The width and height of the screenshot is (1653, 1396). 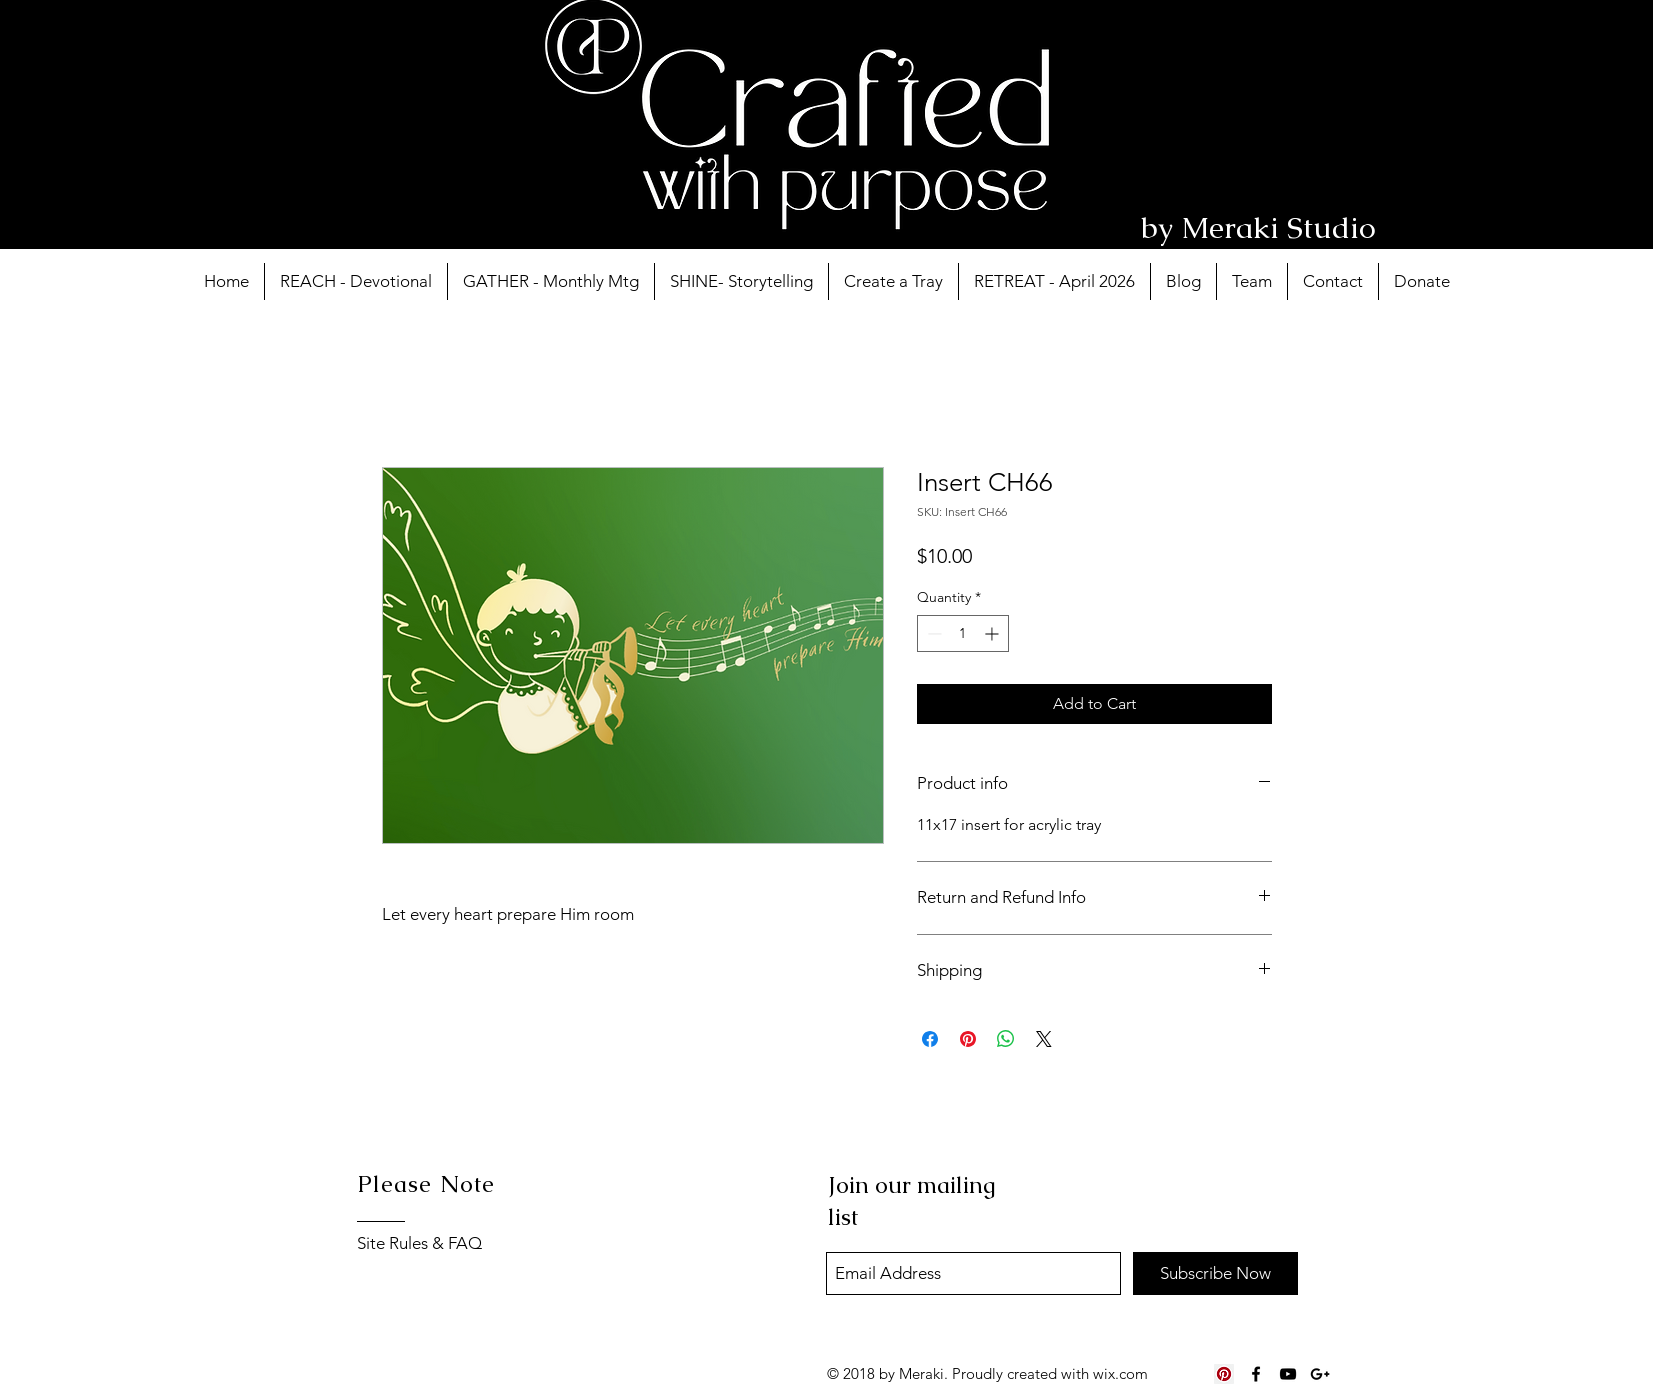 What do you see at coordinates (930, 1039) in the screenshot?
I see `[Share on Facebook]` at bounding box center [930, 1039].